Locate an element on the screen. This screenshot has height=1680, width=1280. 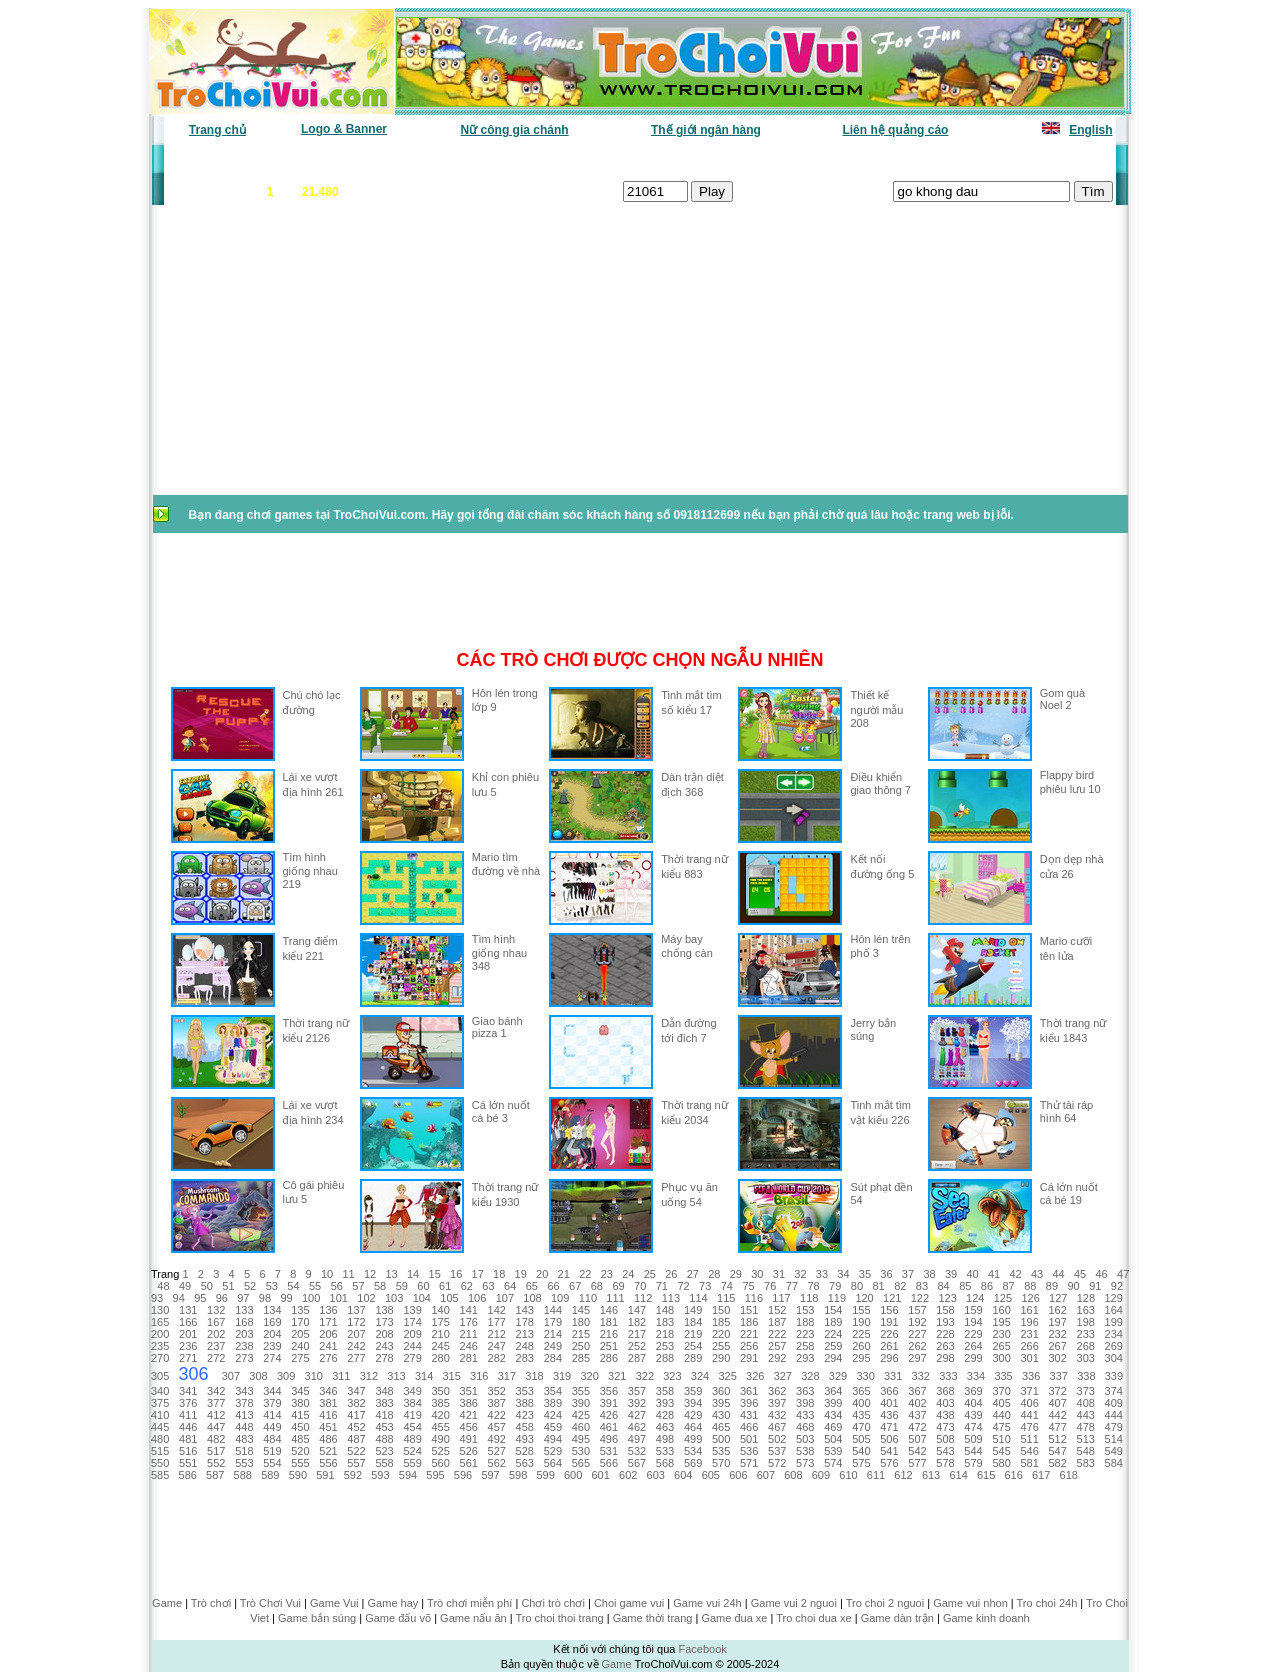
121 is located at coordinates (892, 1298).